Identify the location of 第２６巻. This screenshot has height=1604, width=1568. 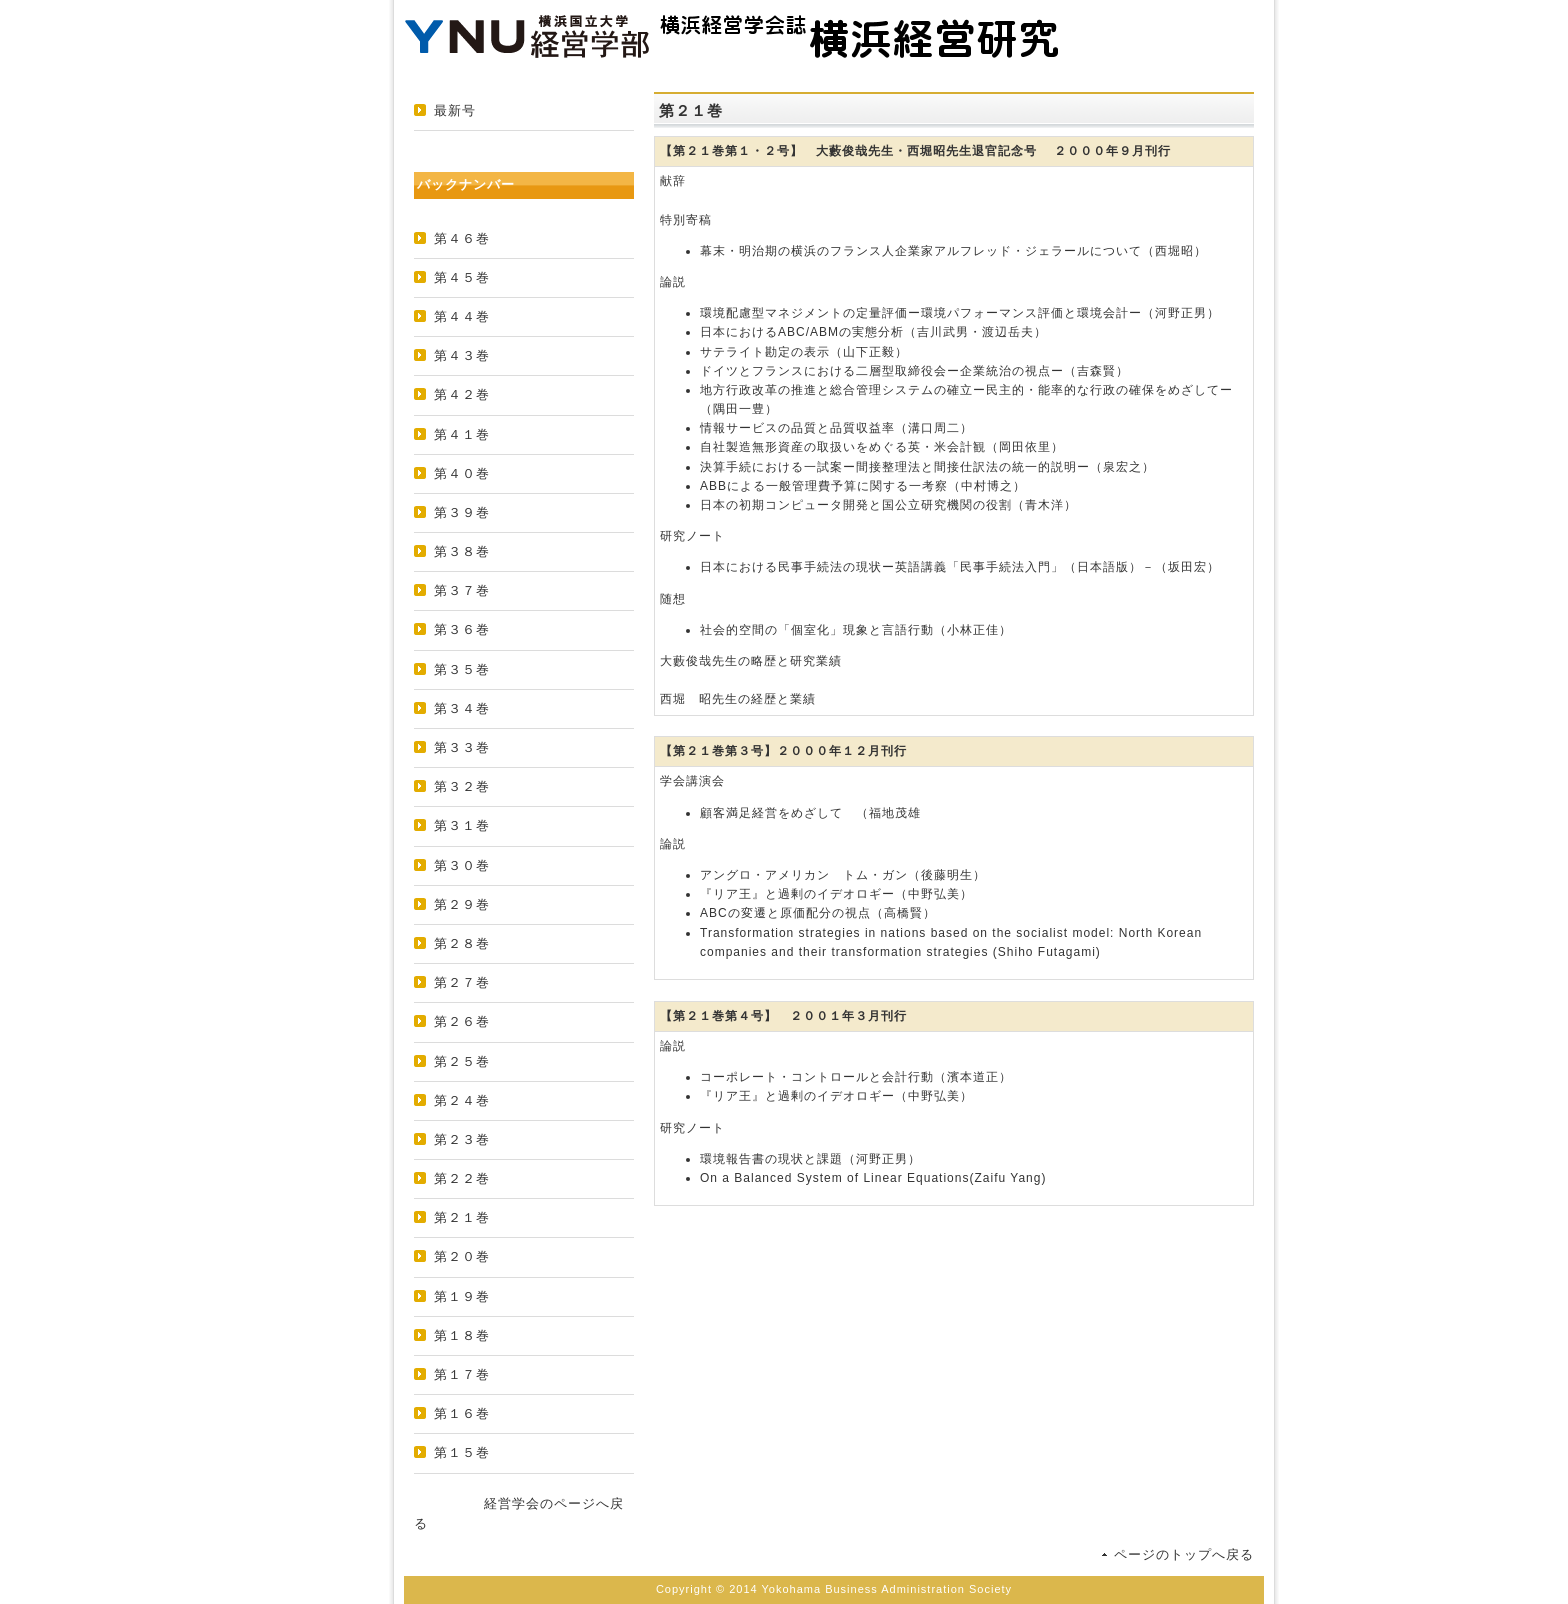
(462, 1021).